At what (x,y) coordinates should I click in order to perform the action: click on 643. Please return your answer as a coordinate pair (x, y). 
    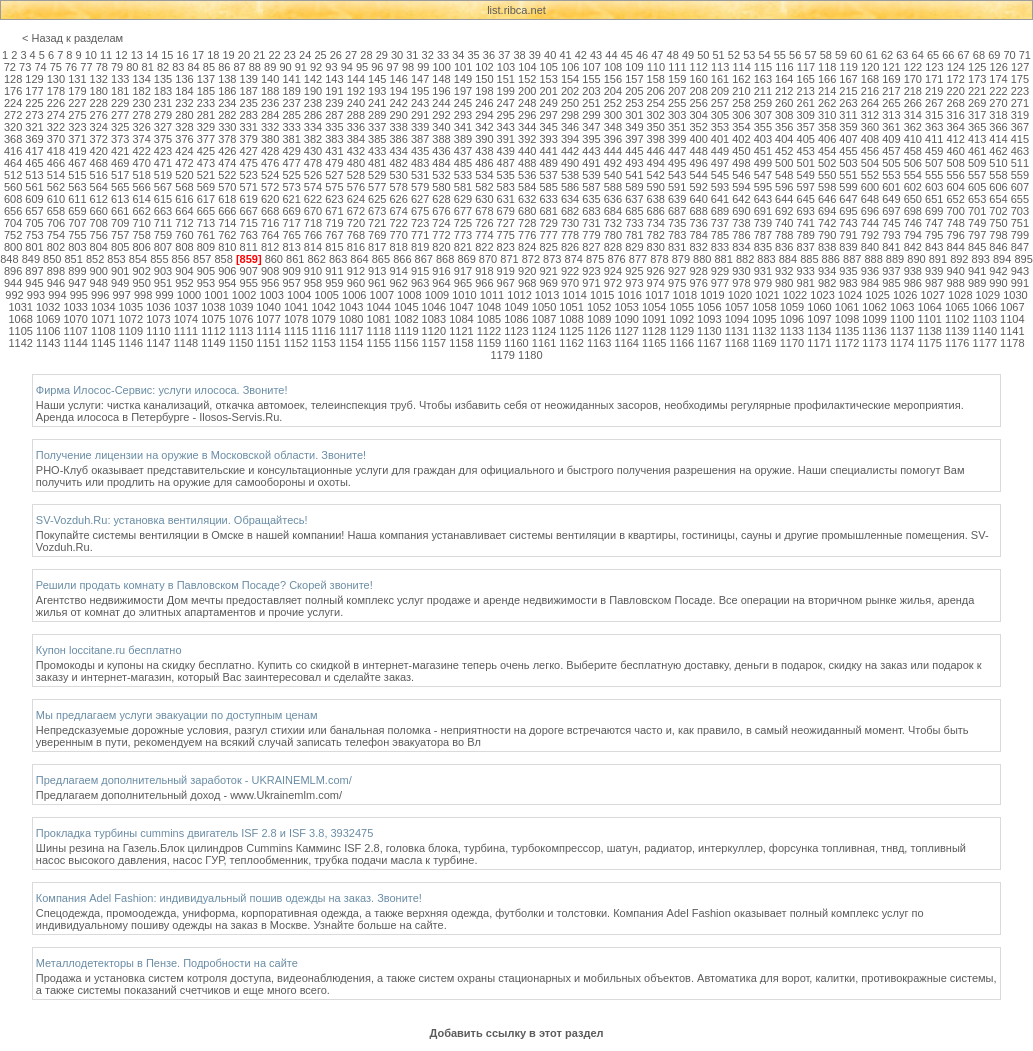
    Looking at the image, I should click on (763, 199).